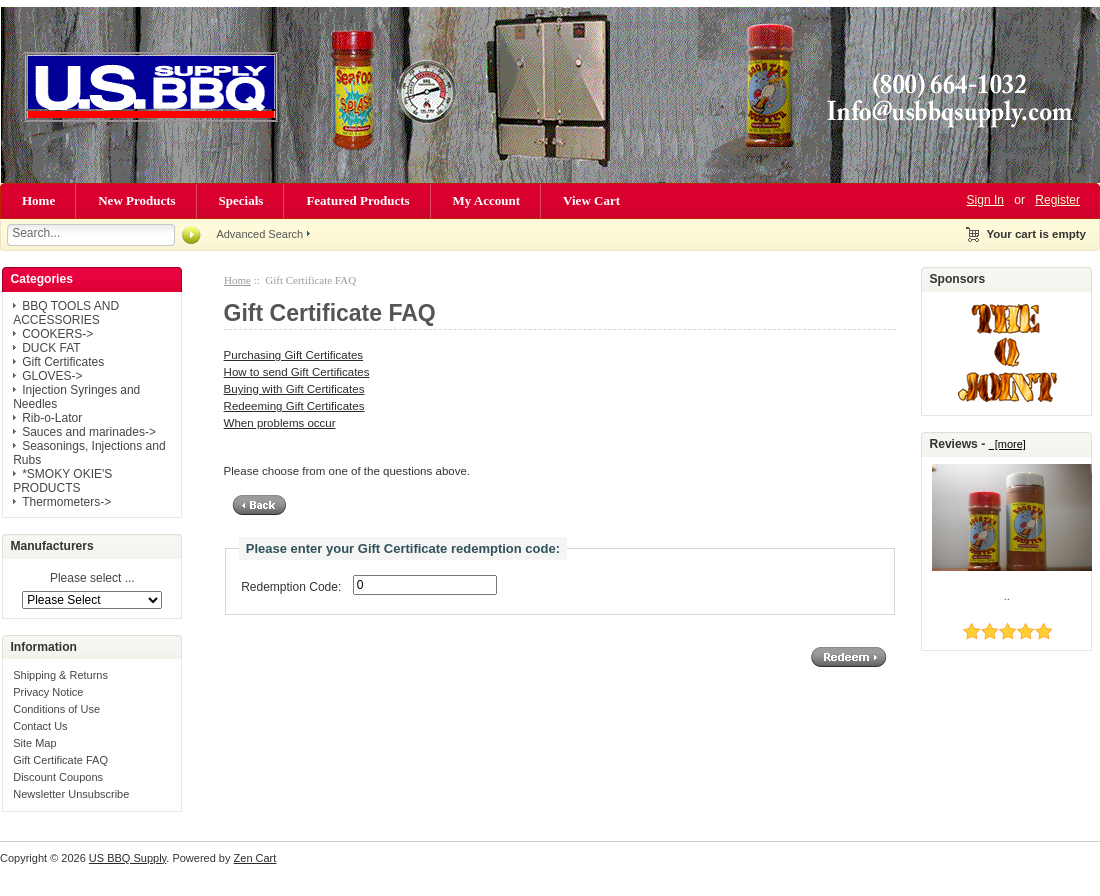 The width and height of the screenshot is (1100, 896). I want to click on [more], so click(1007, 444).